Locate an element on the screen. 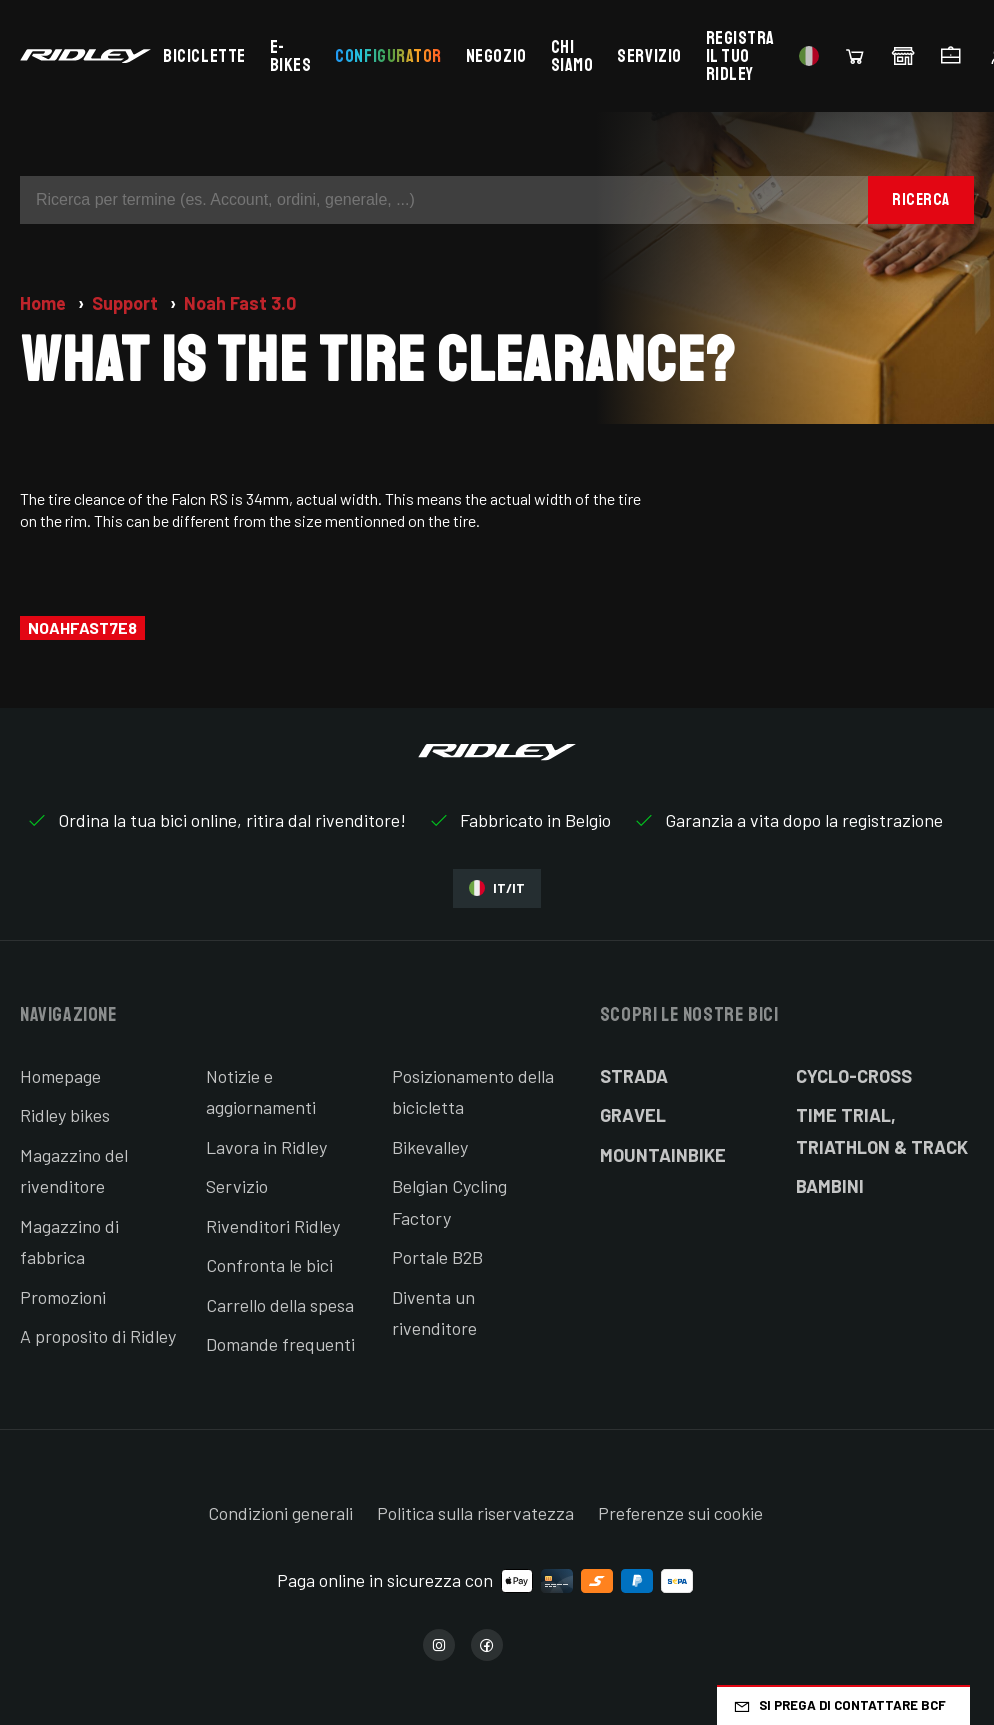 The image size is (994, 1725). Preferenze sui cookie is located at coordinates (680, 1513).